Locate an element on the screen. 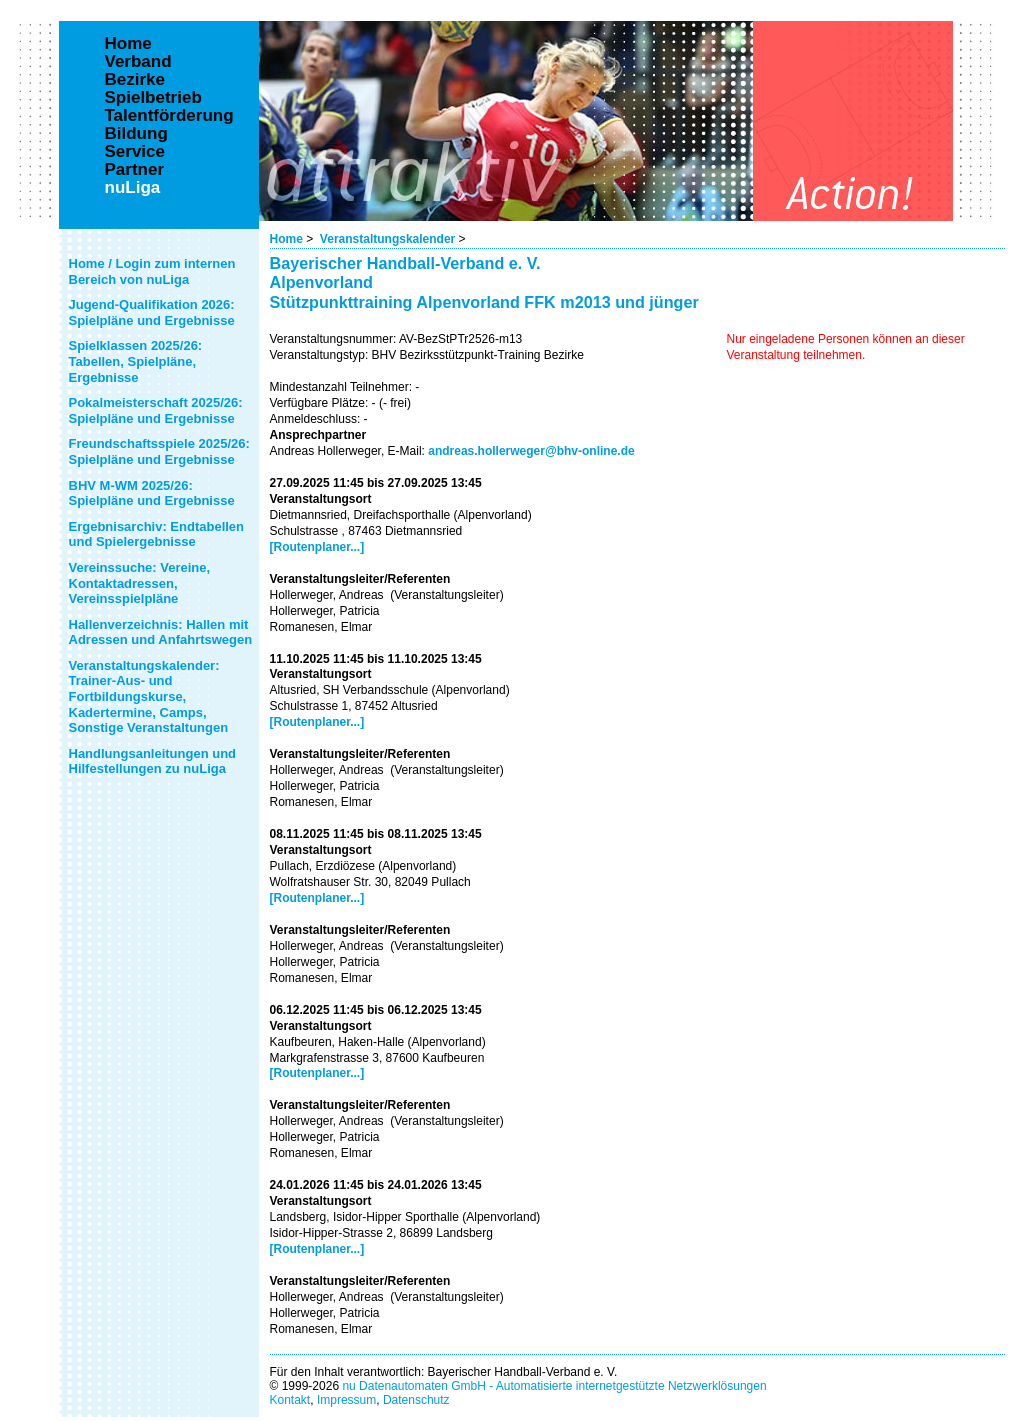 Image resolution: width=1011 pixels, height=1422 pixels. Spielklassen 2025/26: Tabellen, Spielpläne, Ergebnisse is located at coordinates (136, 361).